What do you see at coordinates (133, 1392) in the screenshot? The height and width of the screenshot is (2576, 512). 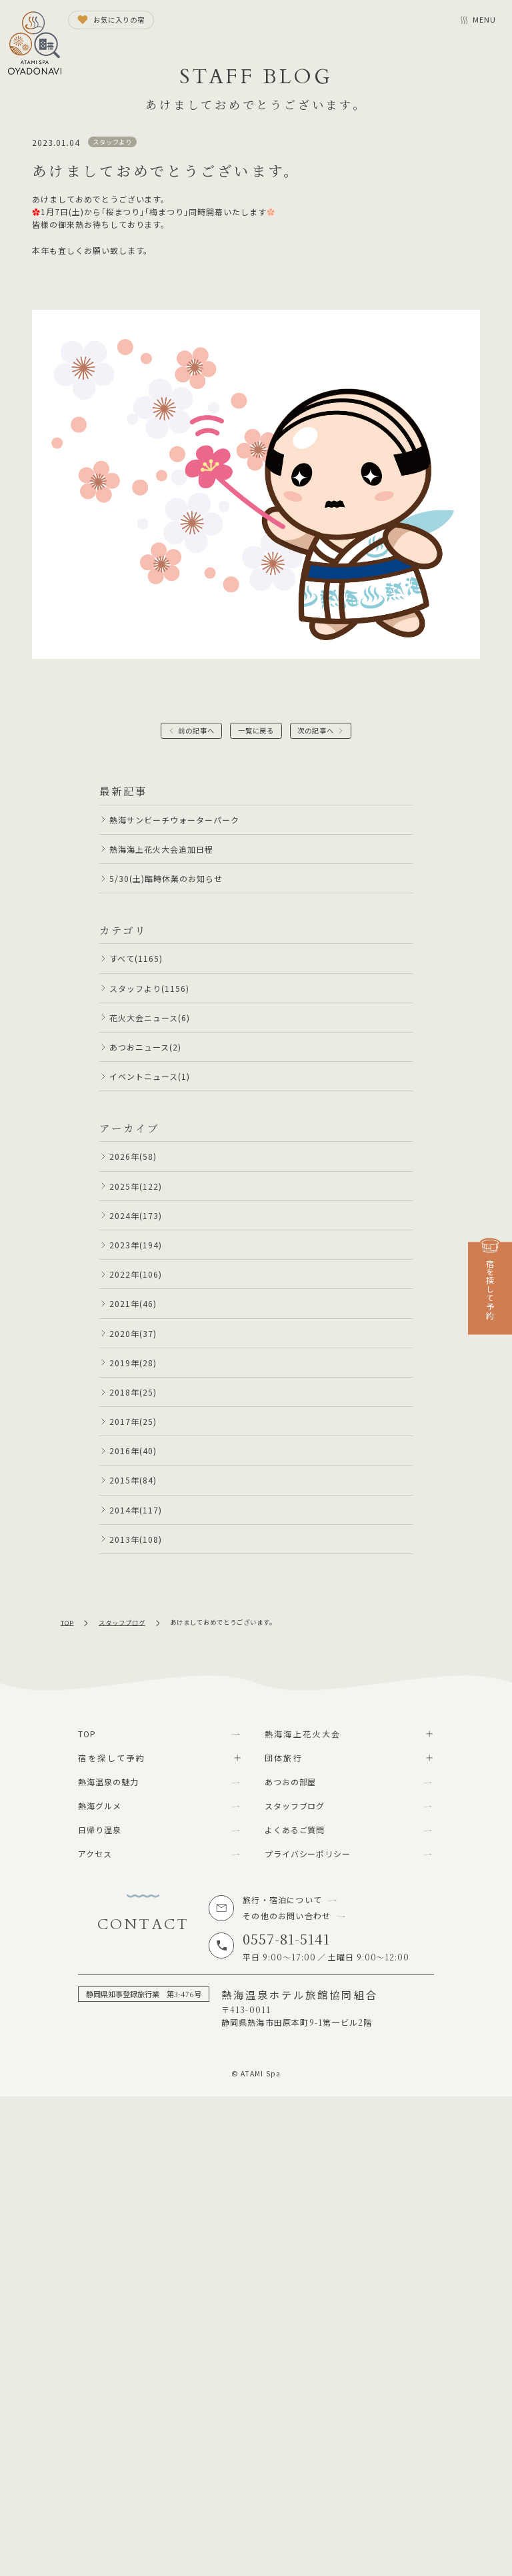 I see `2018年(25)` at bounding box center [133, 1392].